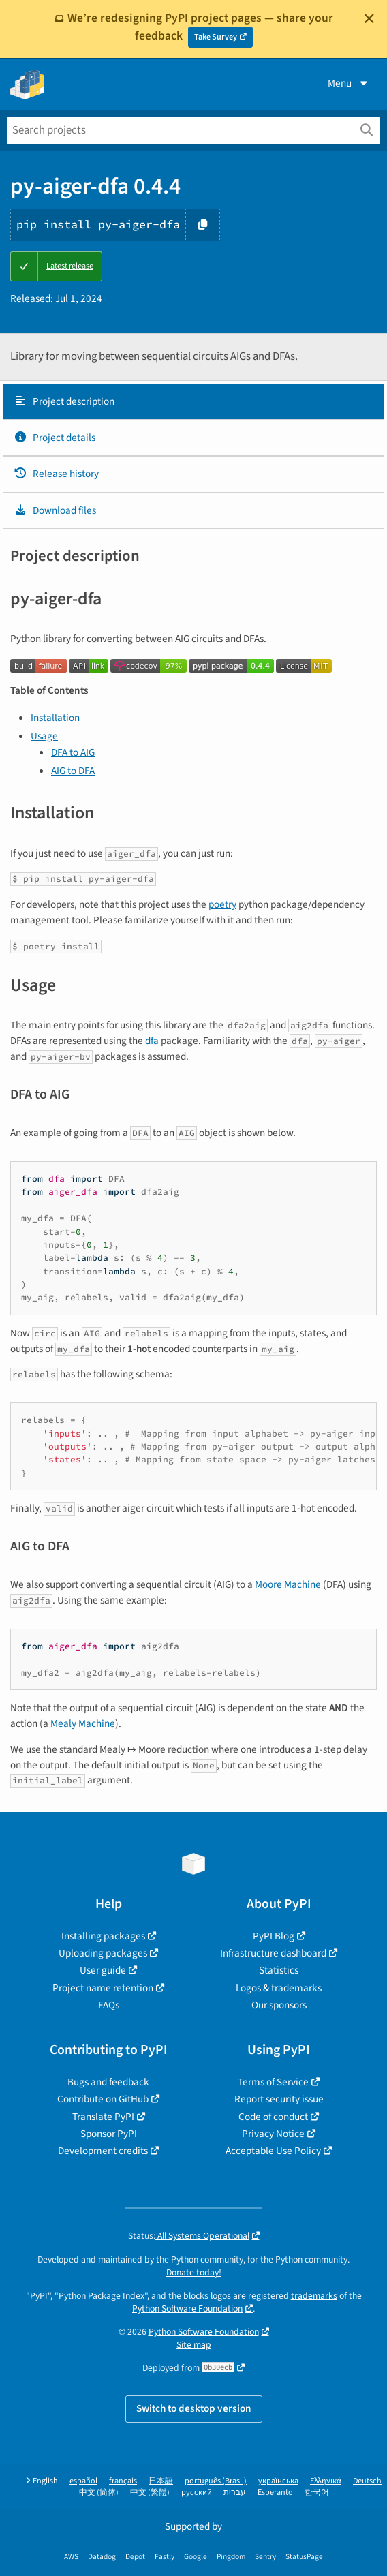  Describe the element at coordinates (273, 2116) in the screenshot. I see `Code of conduct` at that location.